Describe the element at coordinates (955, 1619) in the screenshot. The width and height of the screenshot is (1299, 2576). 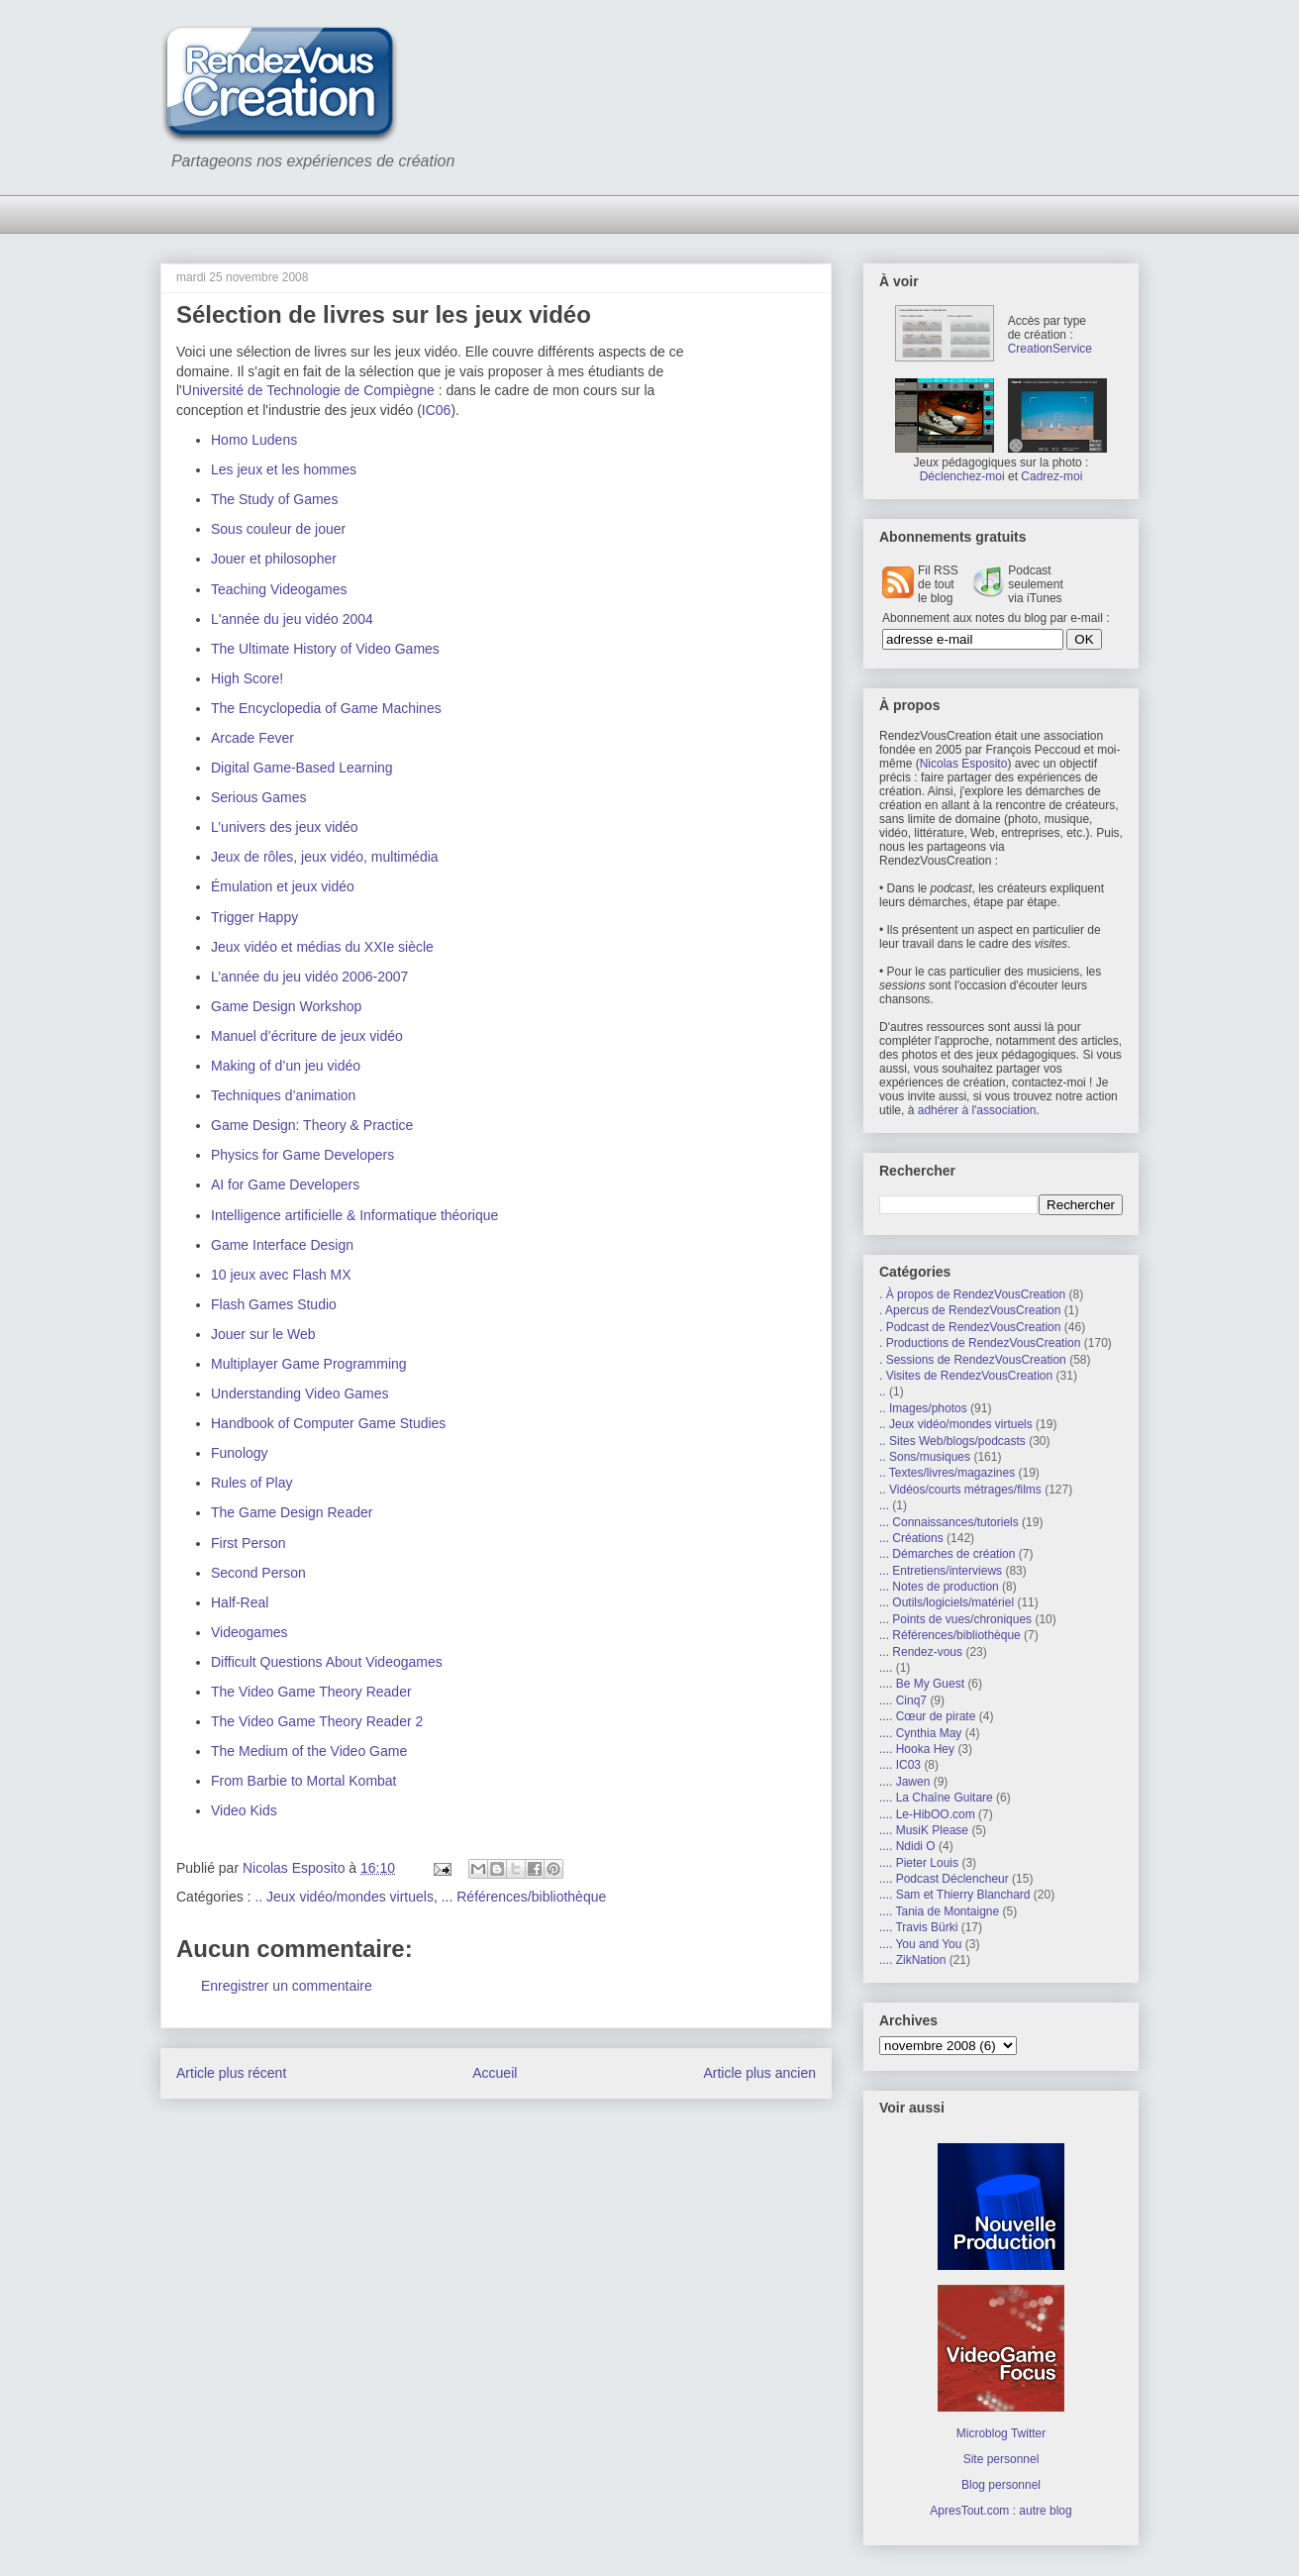
I see `... Points de vues/chroniques` at that location.